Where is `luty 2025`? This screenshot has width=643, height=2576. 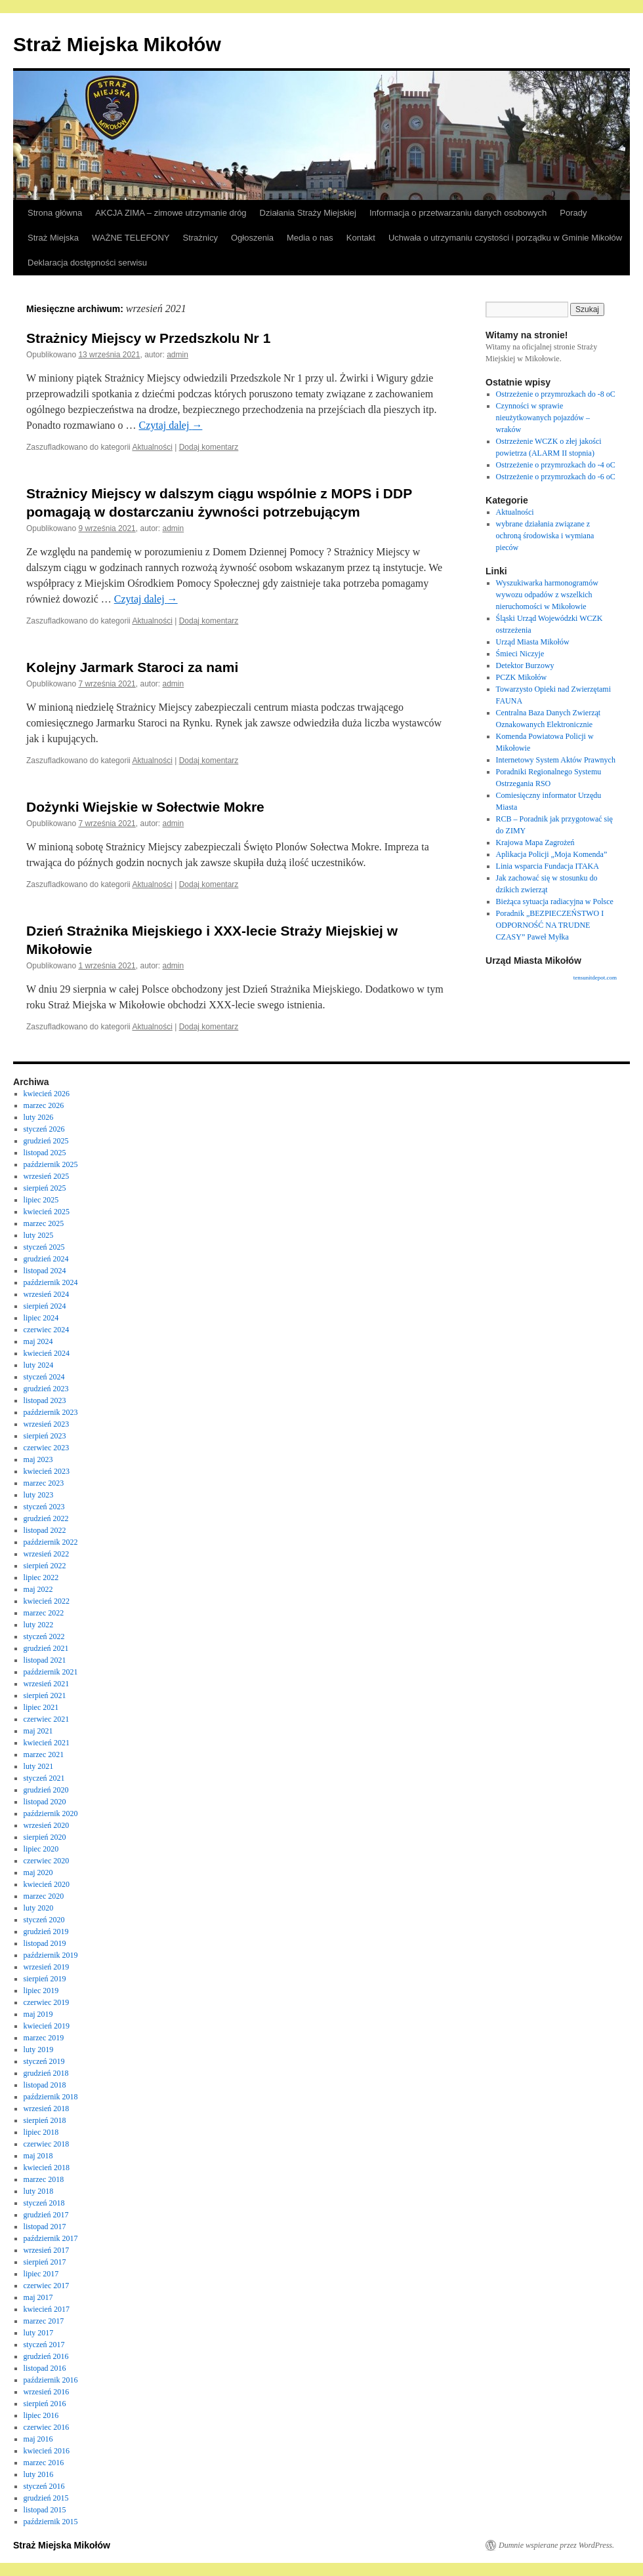
luty 2025 is located at coordinates (39, 1235).